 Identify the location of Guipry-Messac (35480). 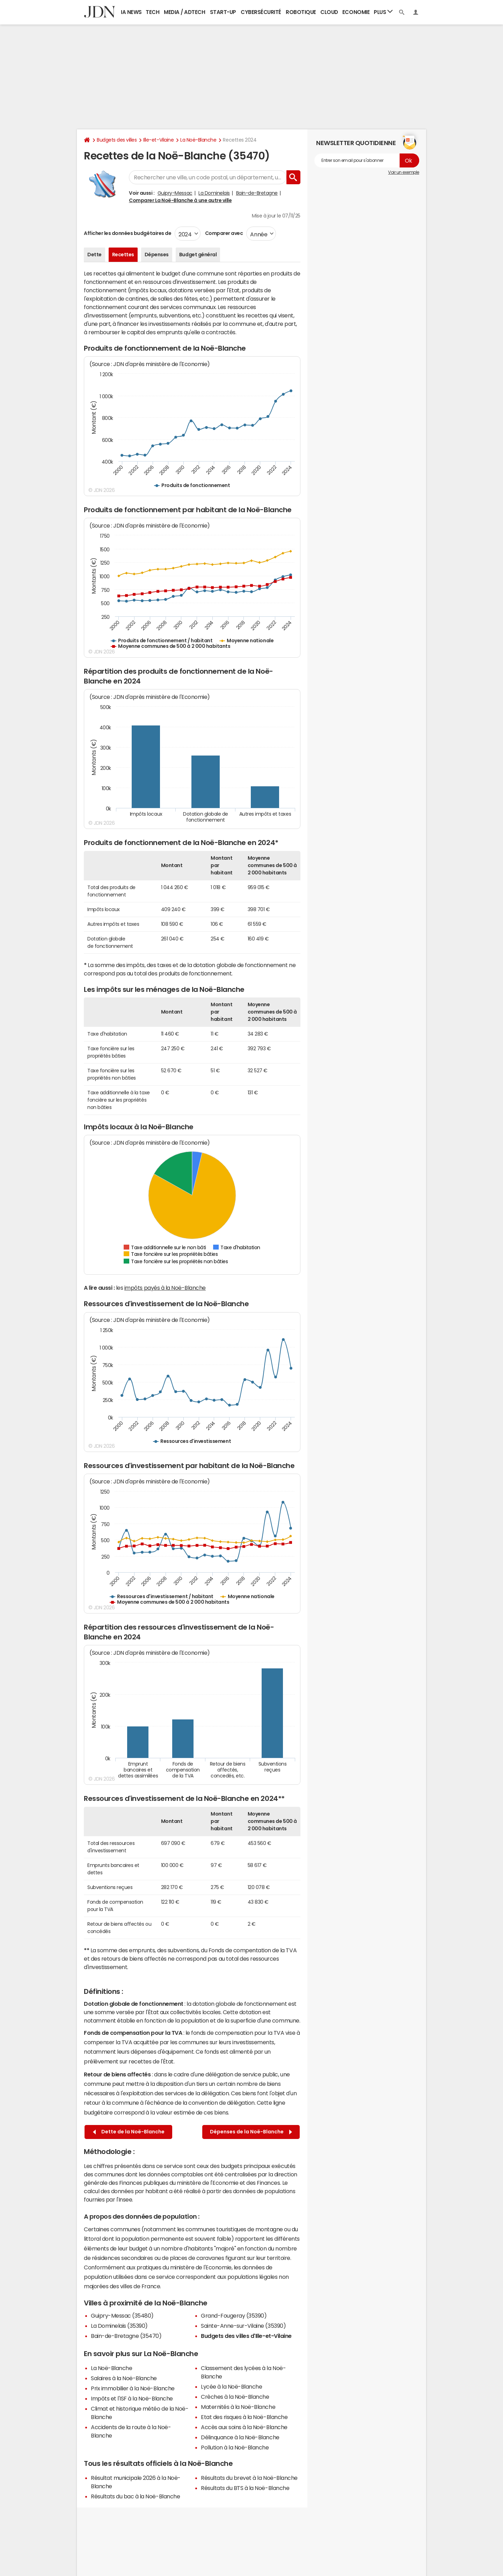
(122, 2315).